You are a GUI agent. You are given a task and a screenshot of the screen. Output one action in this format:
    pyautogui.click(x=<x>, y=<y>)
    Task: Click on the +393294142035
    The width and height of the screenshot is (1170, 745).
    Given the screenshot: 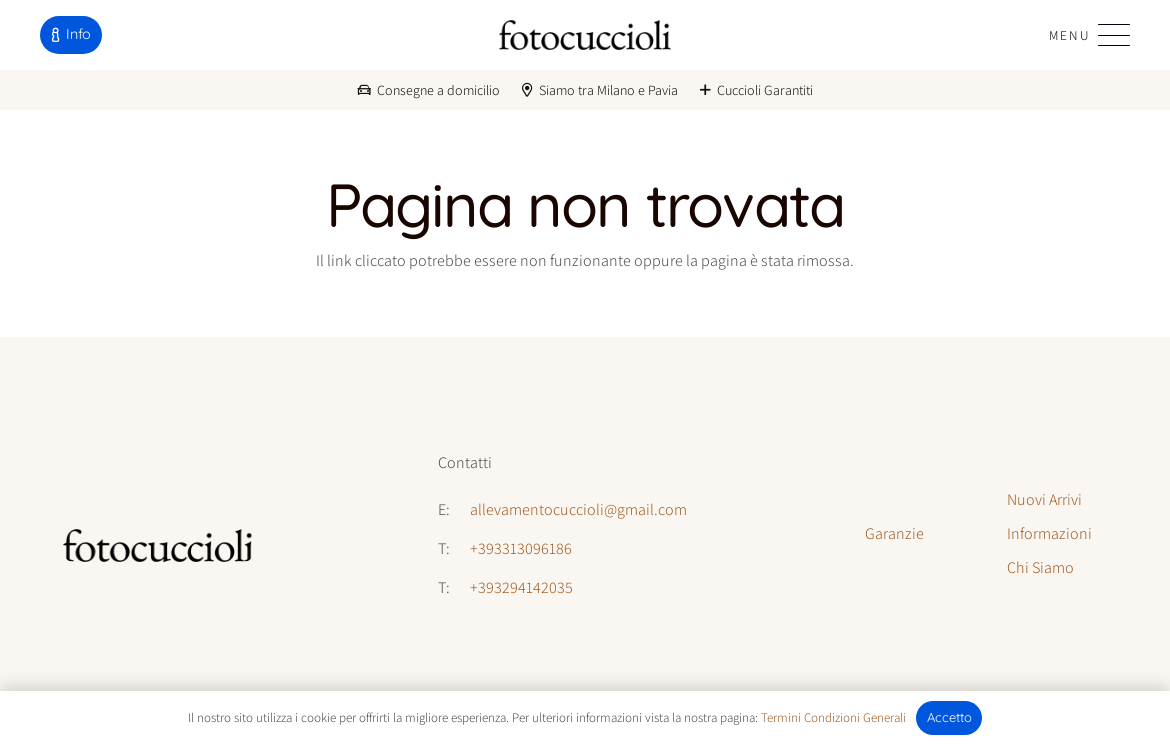 What is the action you would take?
    pyautogui.click(x=521, y=587)
    